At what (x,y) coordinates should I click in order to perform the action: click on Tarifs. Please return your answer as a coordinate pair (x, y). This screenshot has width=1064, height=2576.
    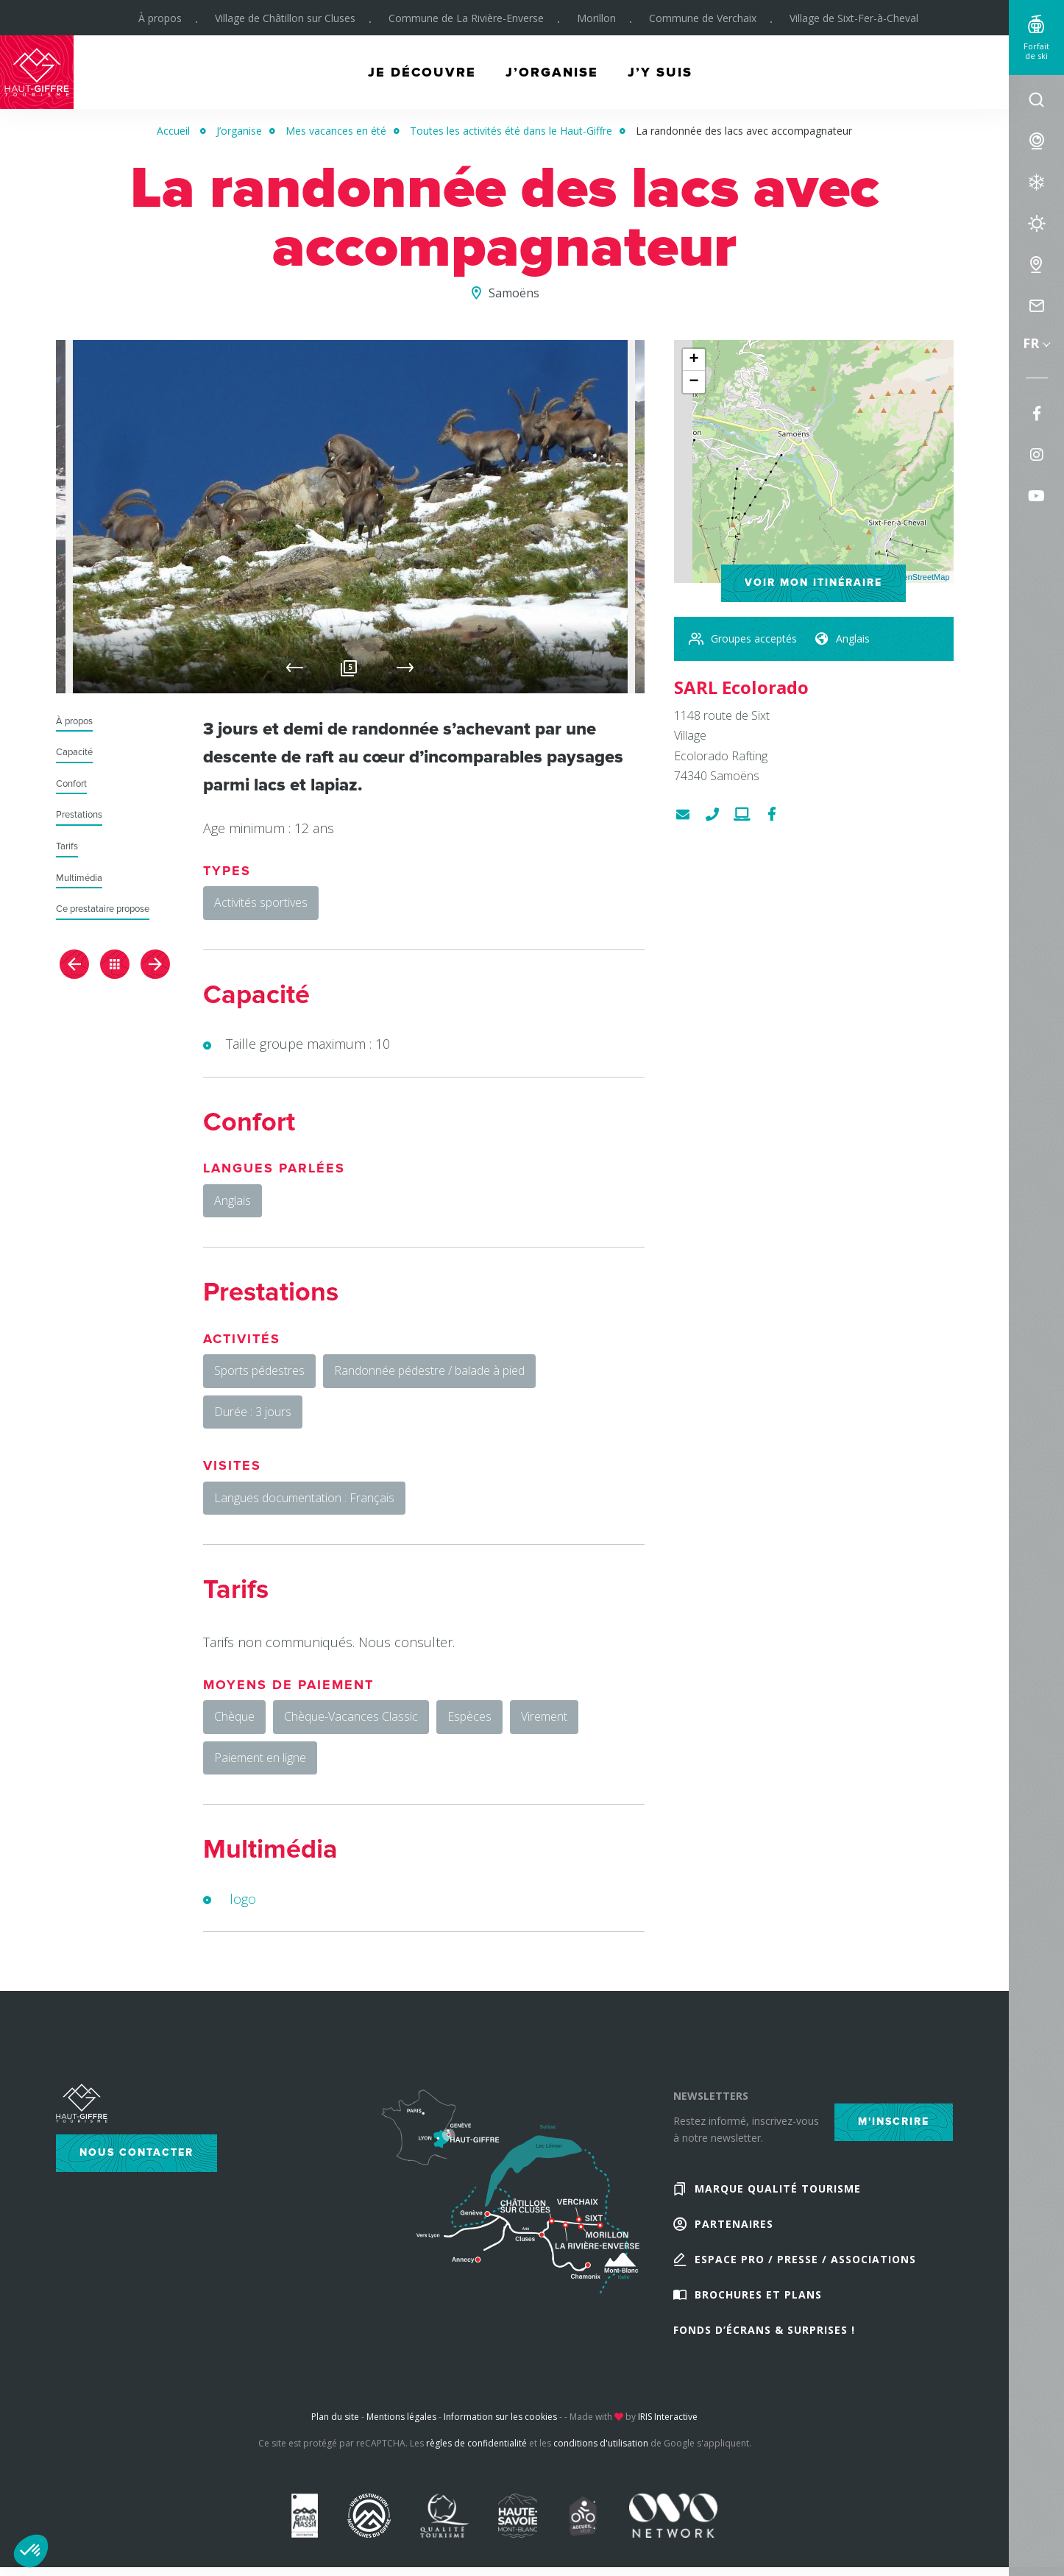
    Looking at the image, I should click on (67, 846).